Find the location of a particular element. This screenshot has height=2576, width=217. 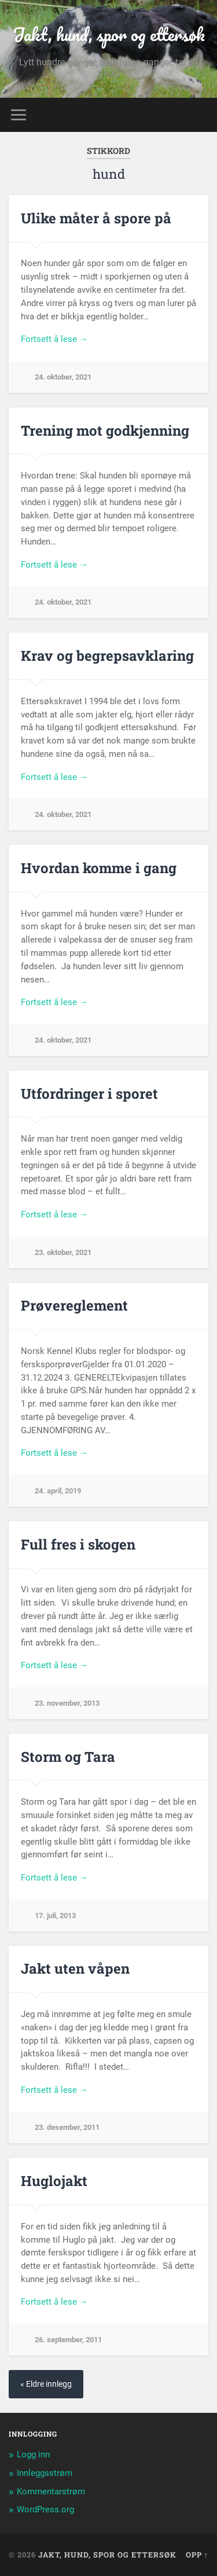

Huglojakt is located at coordinates (54, 2181).